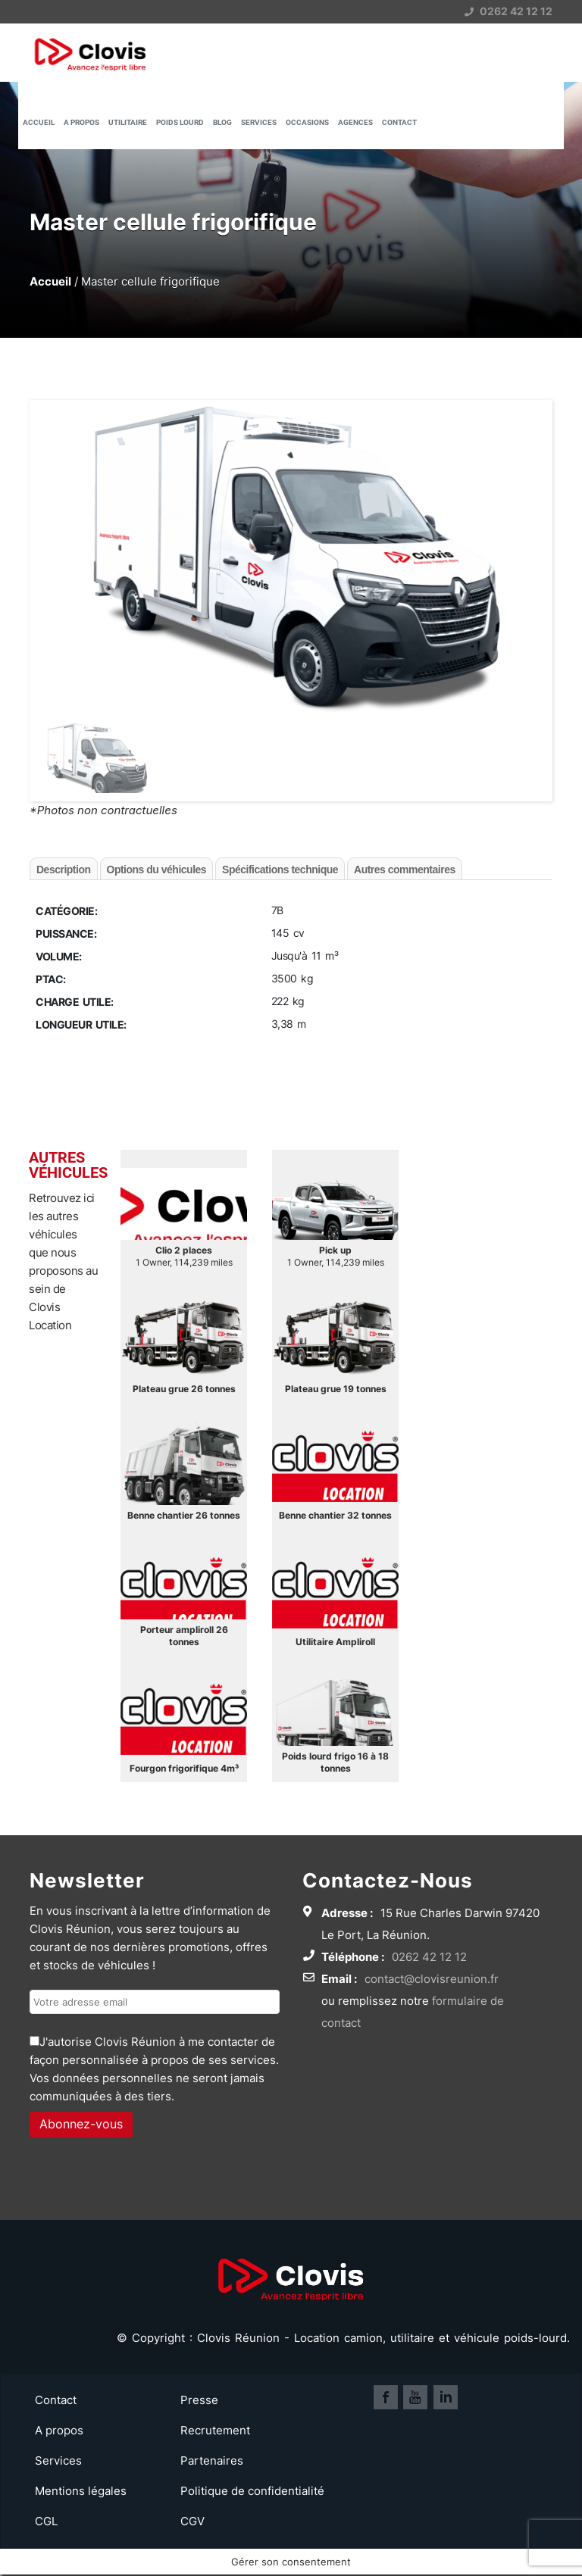  Describe the element at coordinates (355, 122) in the screenshot. I see `Agences` at that location.